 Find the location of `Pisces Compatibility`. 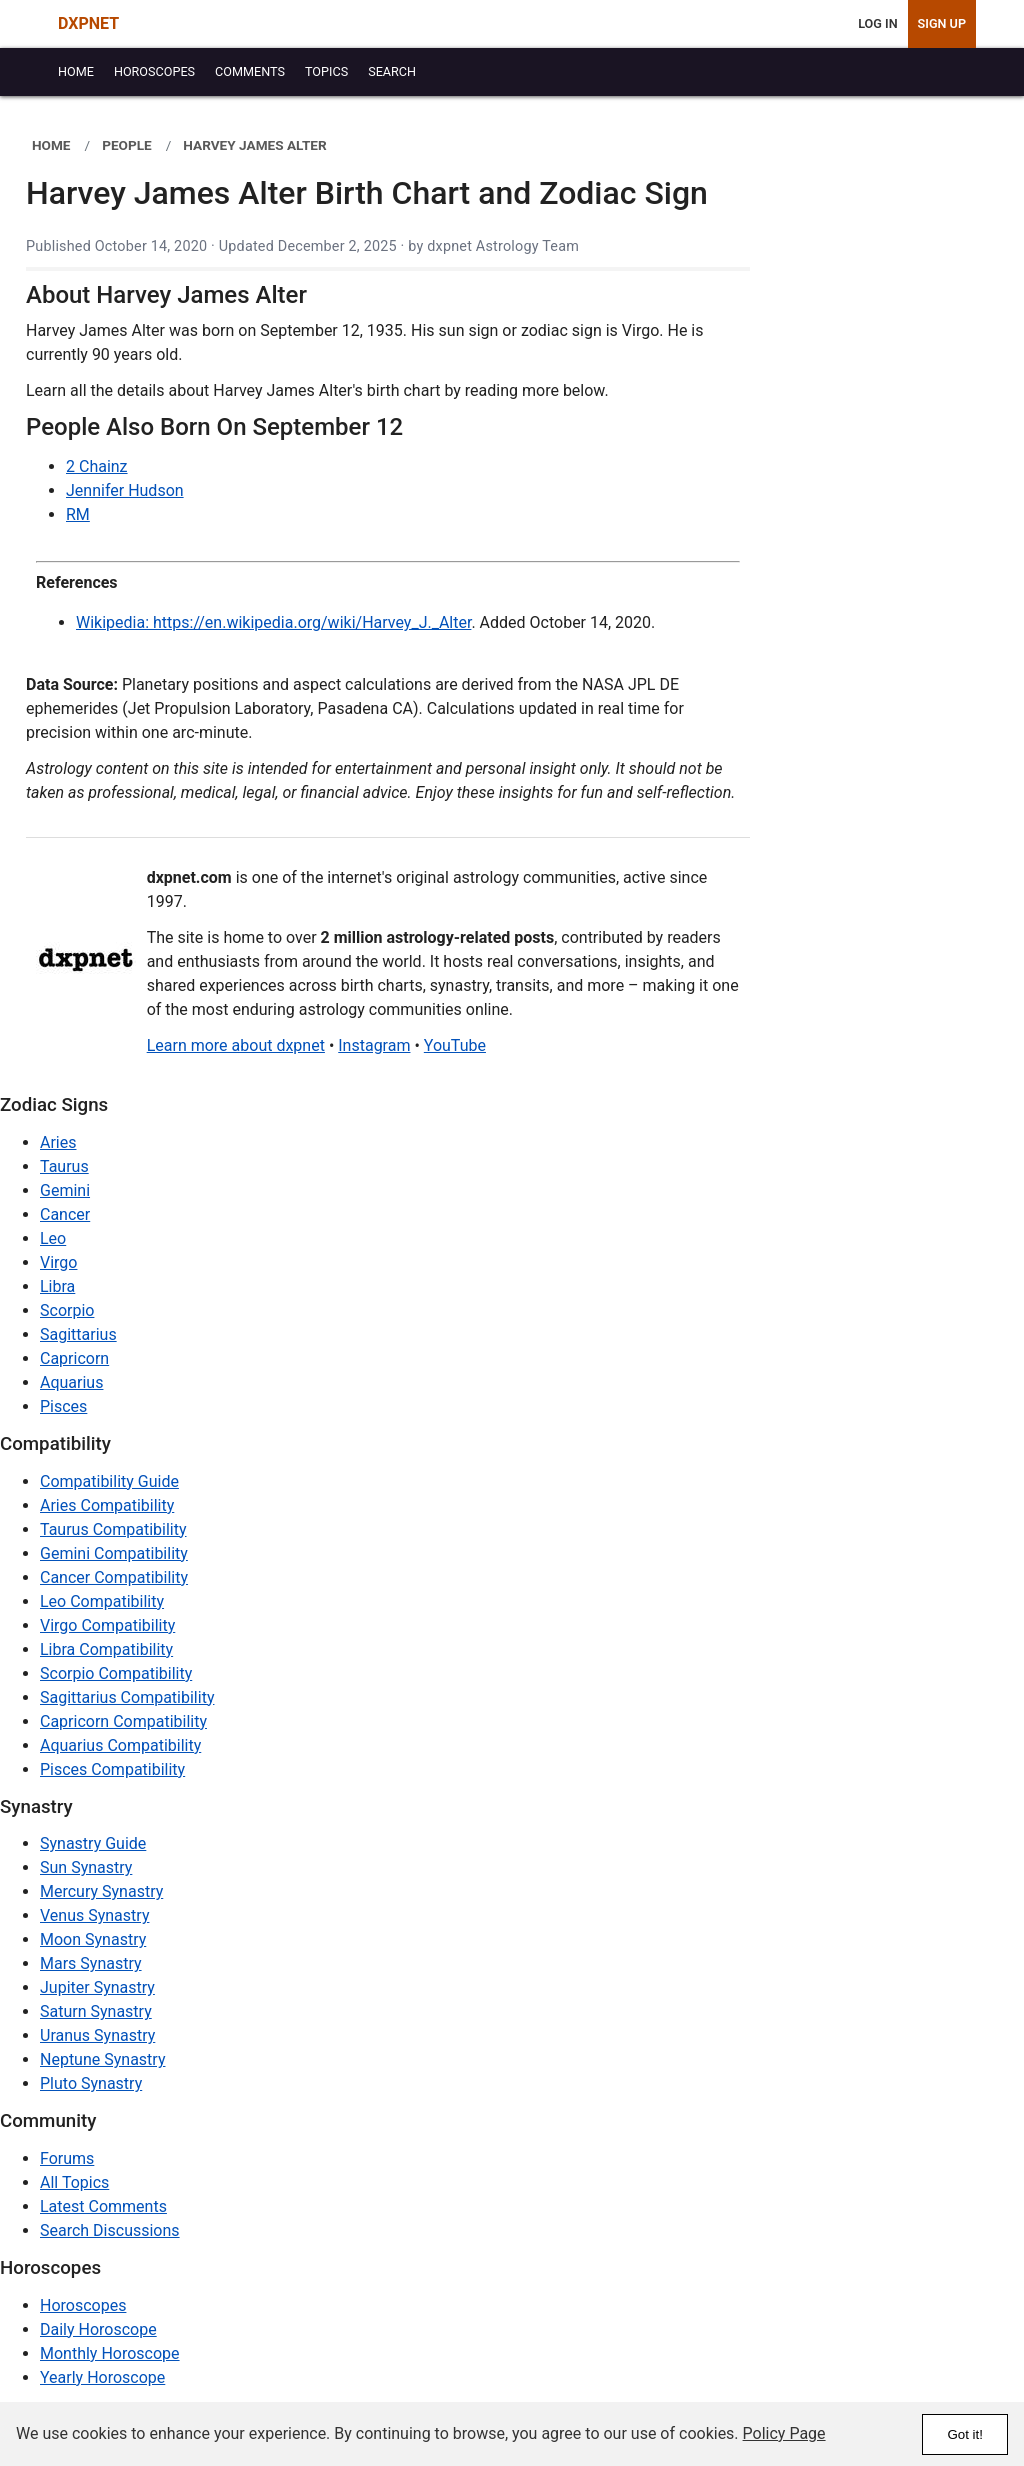

Pisces Compatibility is located at coordinates (112, 1769).